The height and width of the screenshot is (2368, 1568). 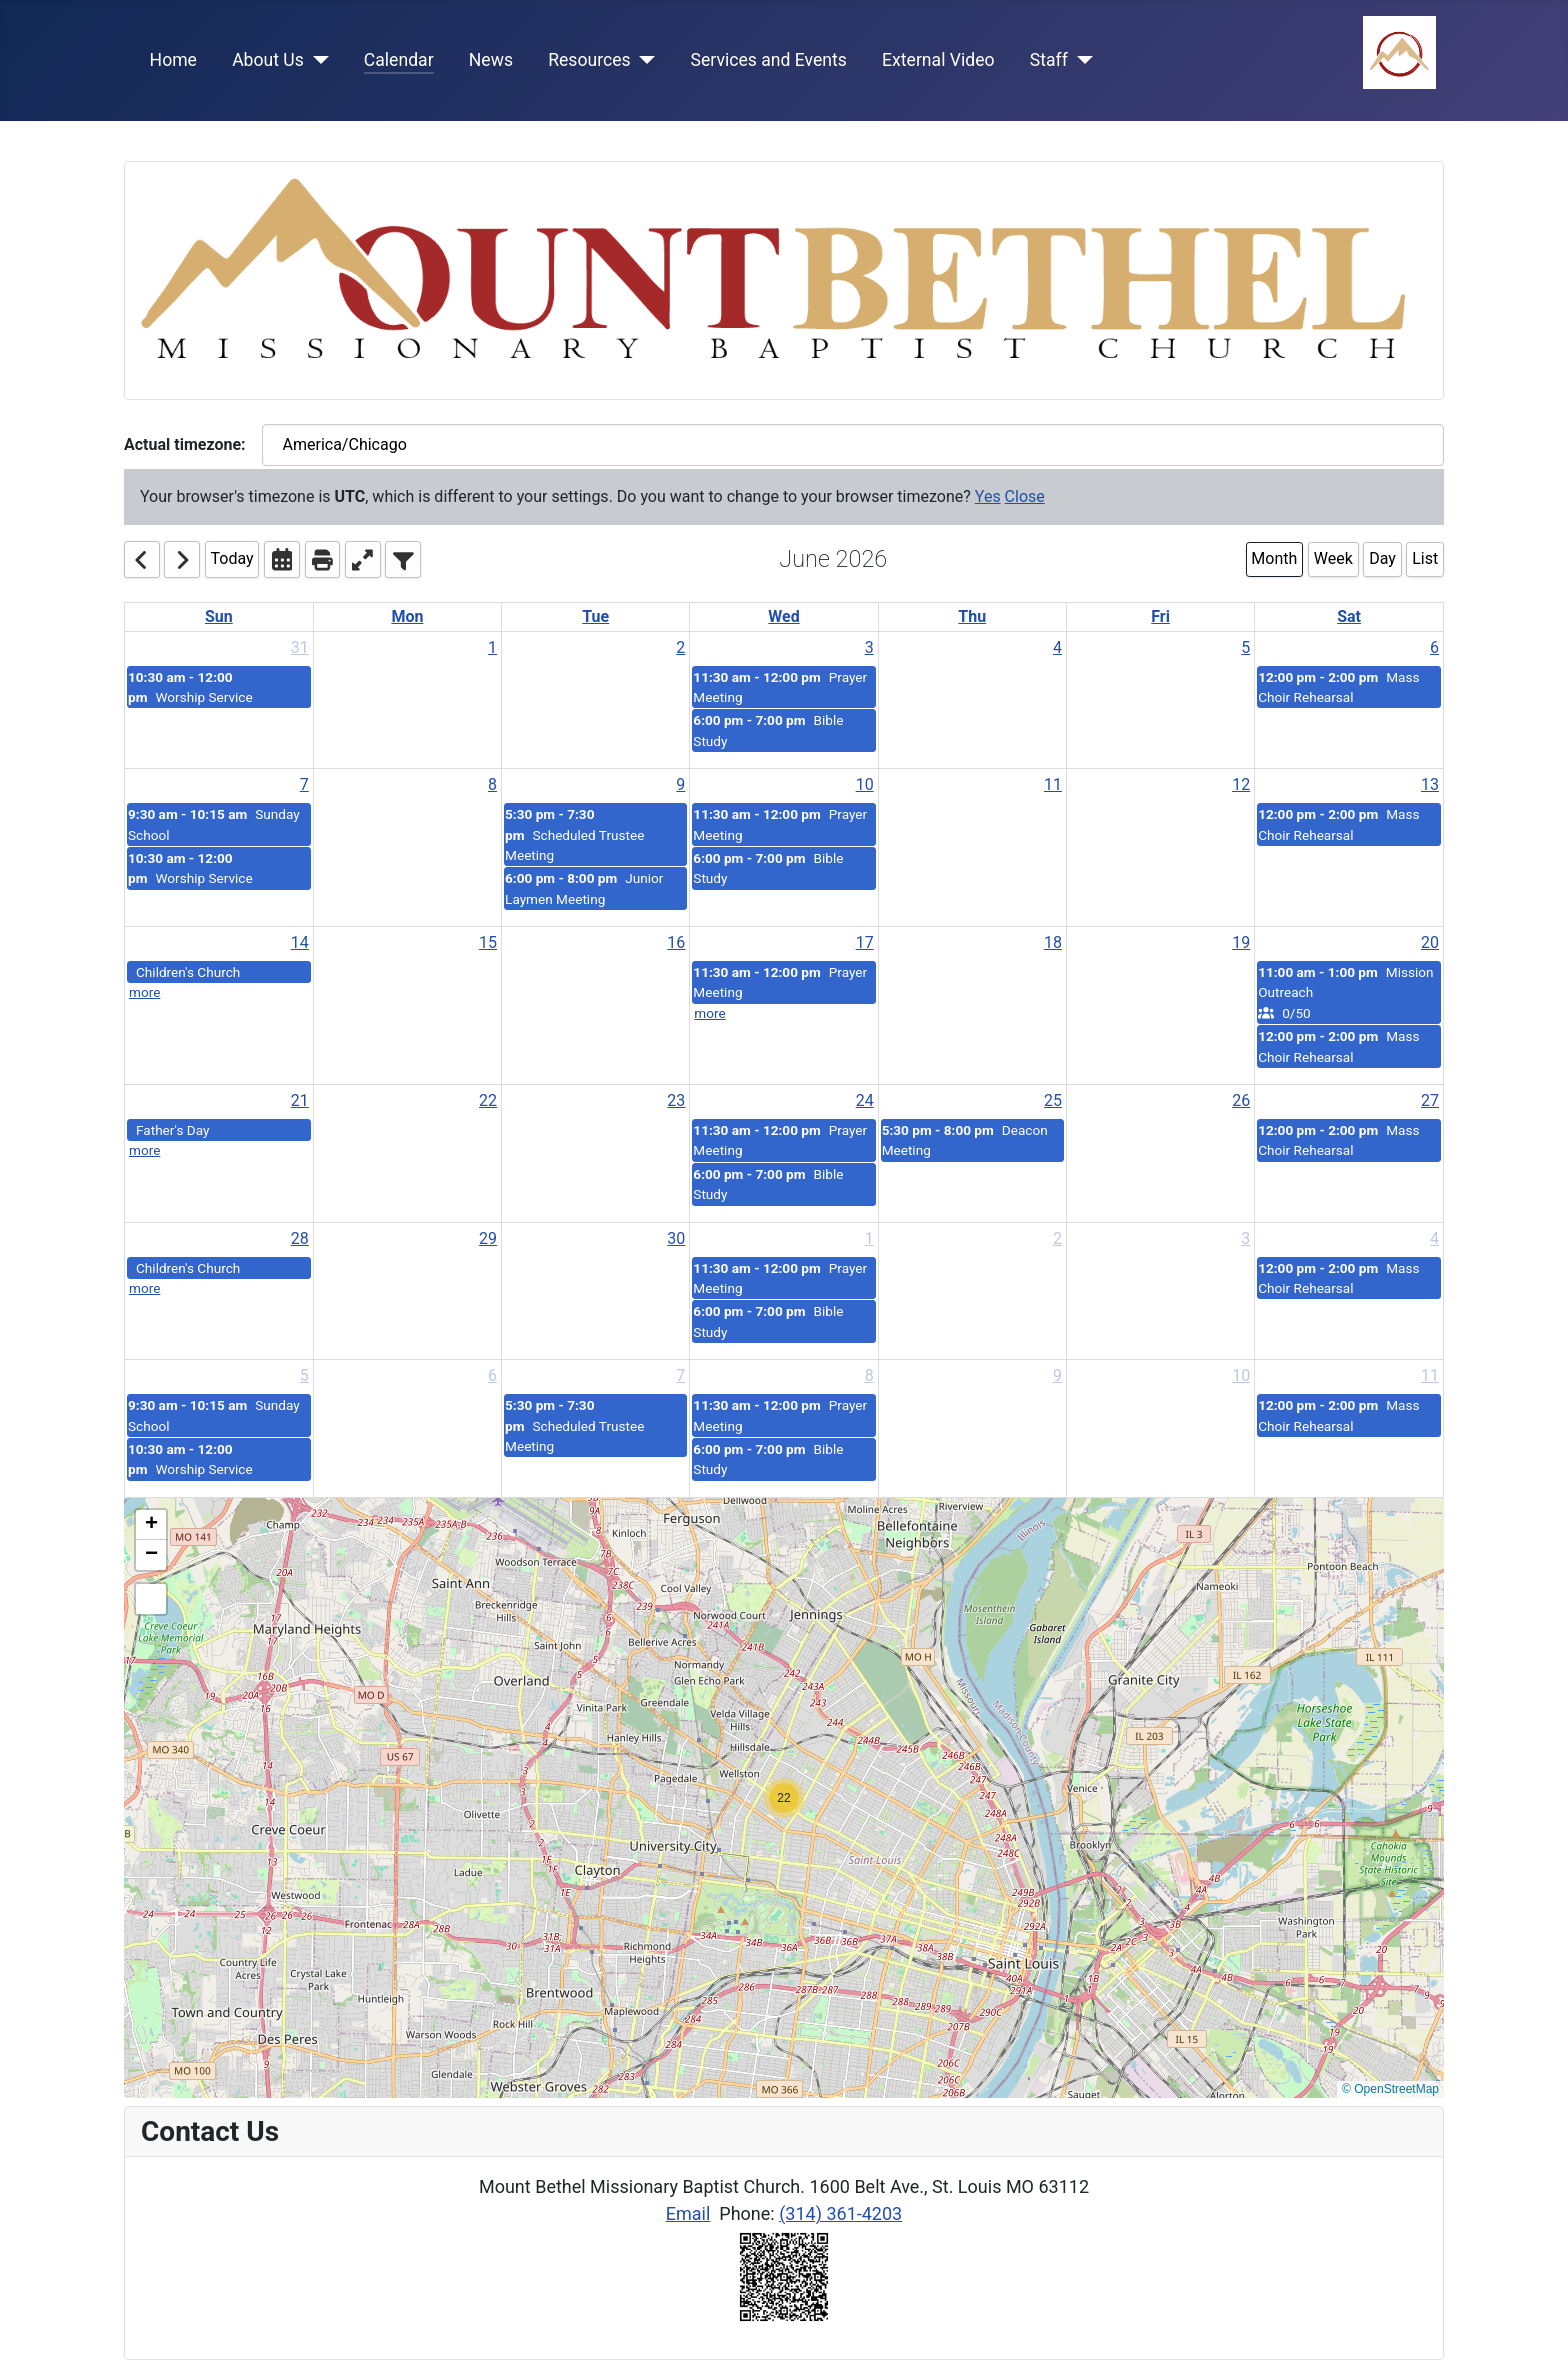 I want to click on Thu [Thursday], so click(x=972, y=616).